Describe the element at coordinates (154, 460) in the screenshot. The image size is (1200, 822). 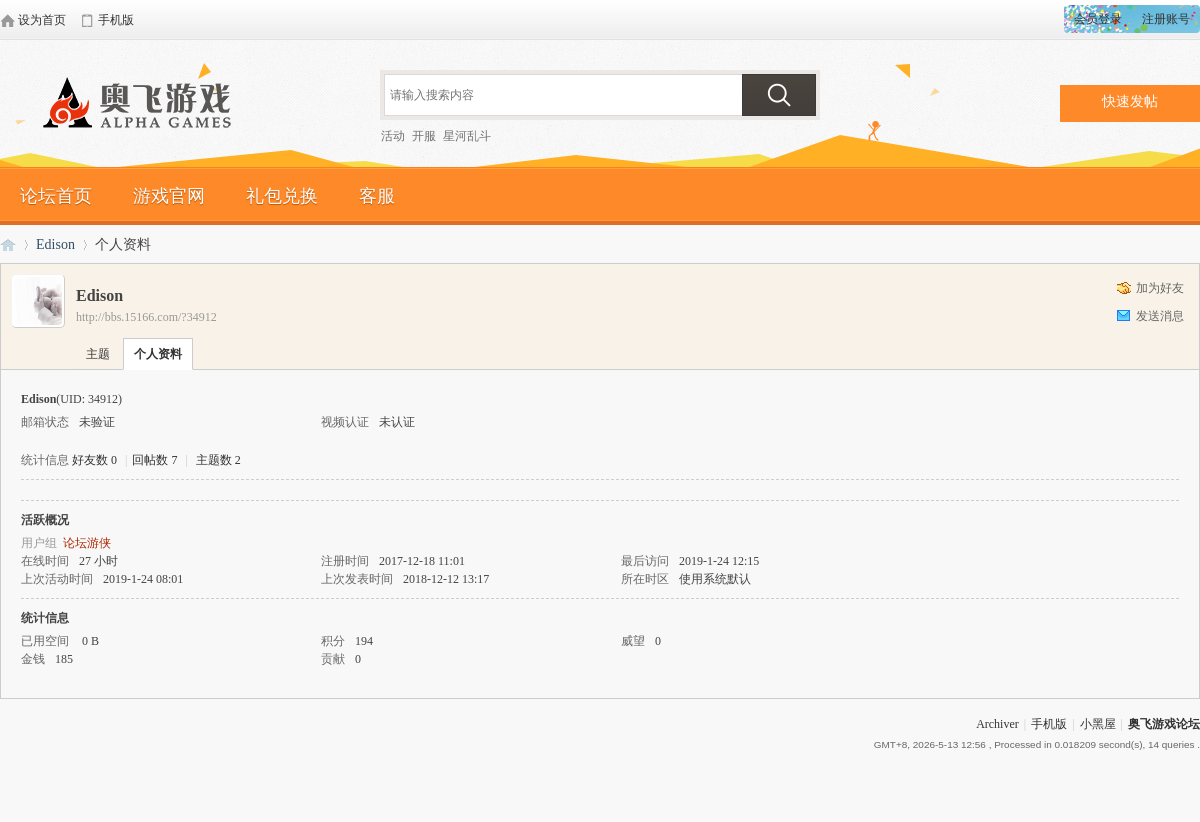
I see `回帖数 7` at that location.